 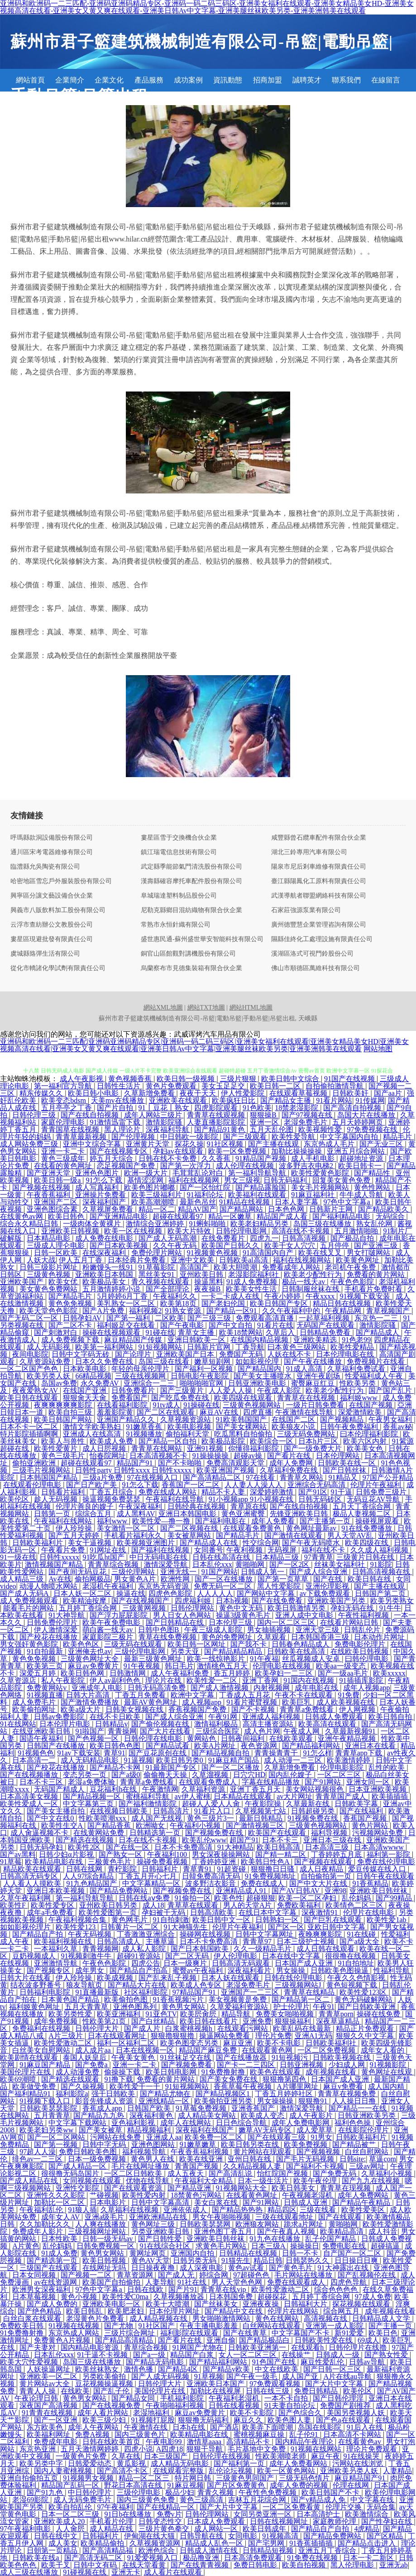 What do you see at coordinates (93, 1434) in the screenshot?
I see `亚洲成人在线高清` at bounding box center [93, 1434].